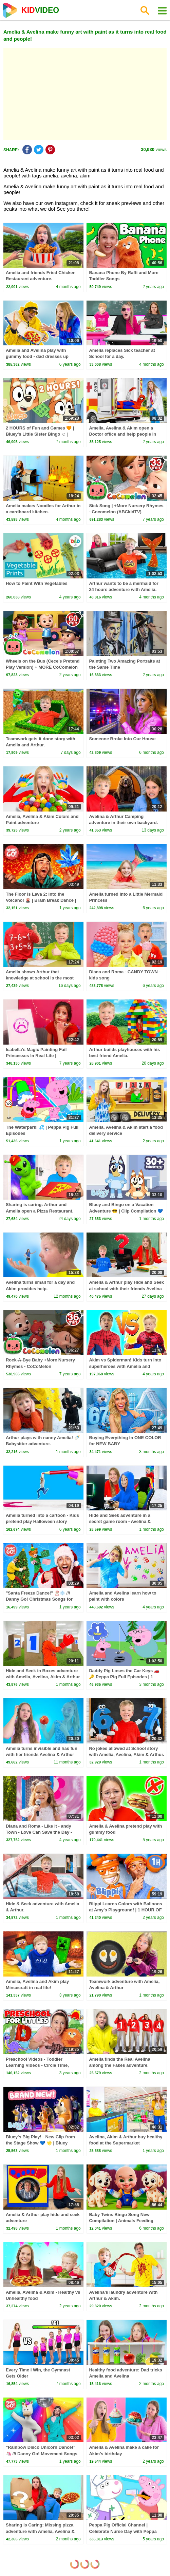 This screenshot has width=170, height=2576. I want to click on Amelia shows Arthur that knowledge at school is the most important thing., so click(40, 978).